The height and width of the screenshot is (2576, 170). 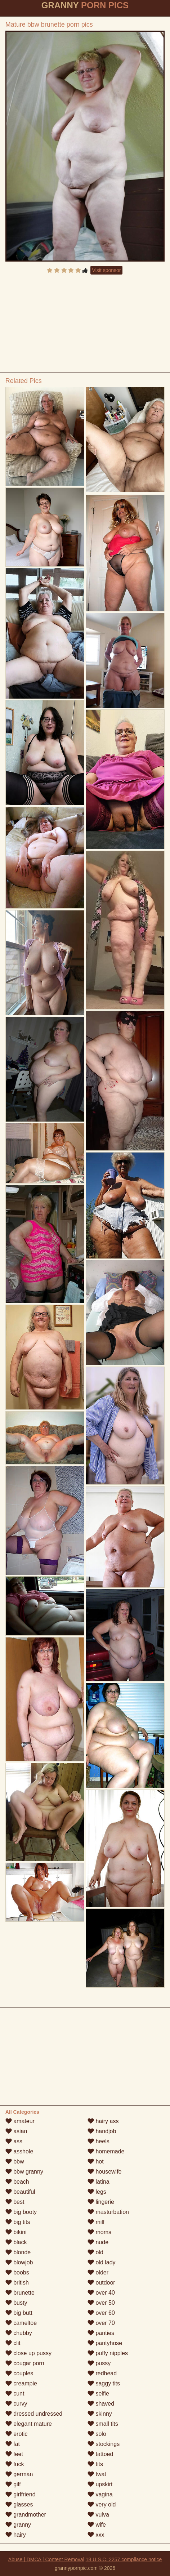 I want to click on feet, so click(x=14, y=2454).